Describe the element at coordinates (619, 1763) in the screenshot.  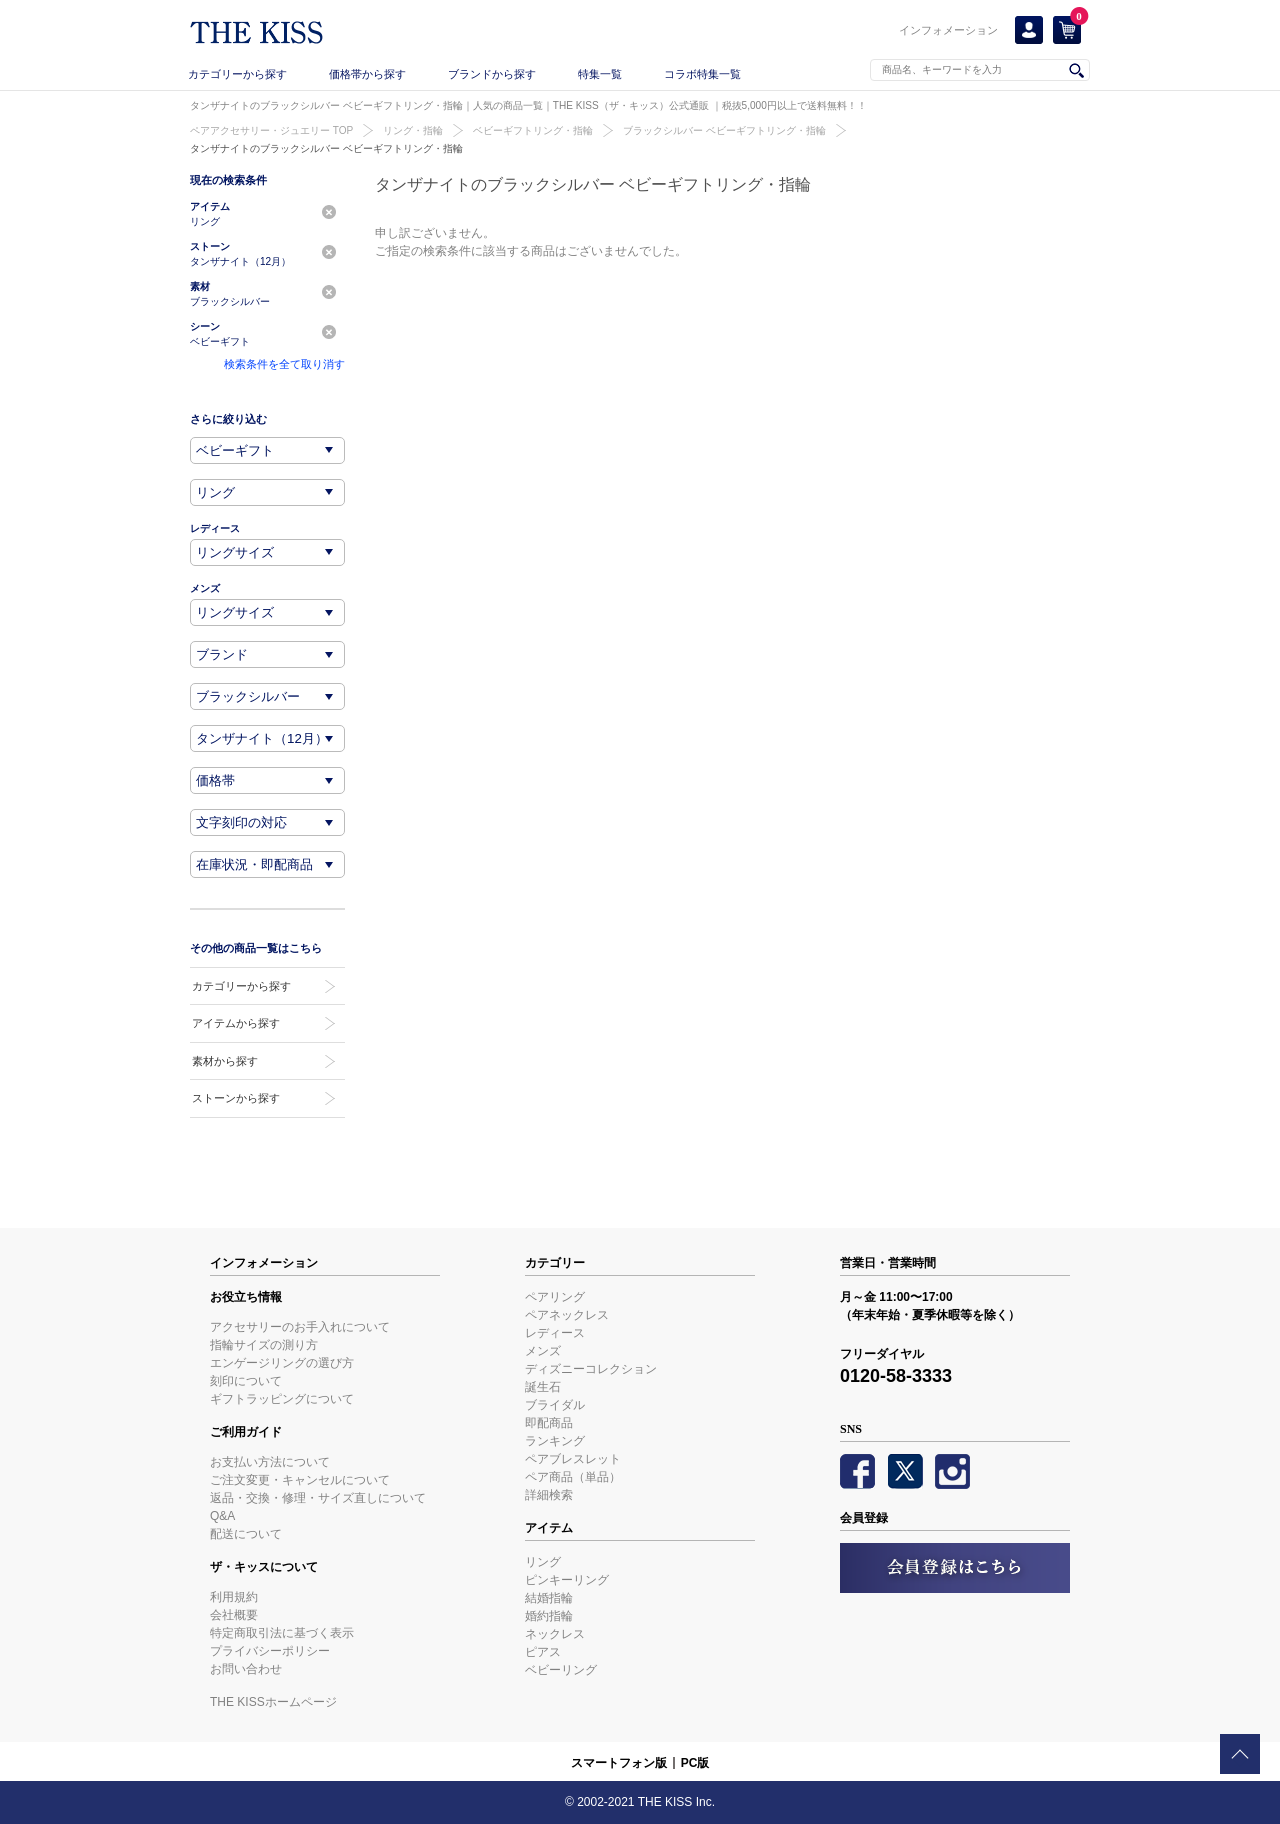
I see `スマートフォン版` at that location.